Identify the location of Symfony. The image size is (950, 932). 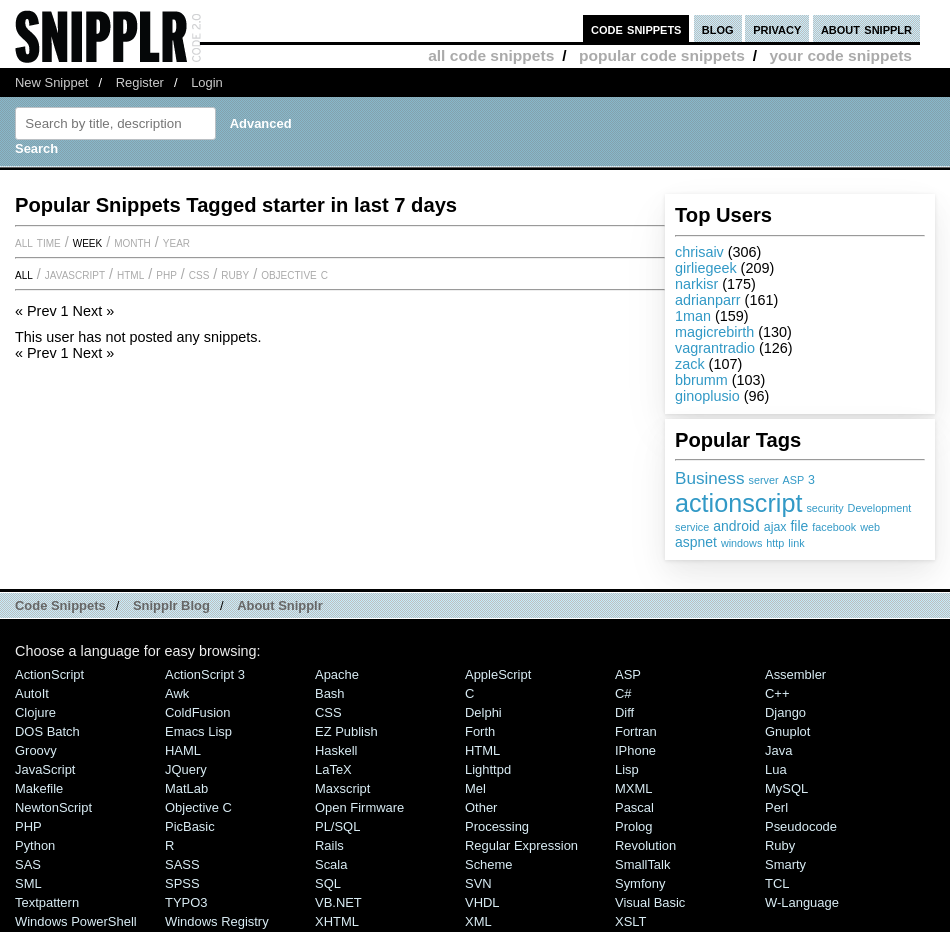
(640, 883).